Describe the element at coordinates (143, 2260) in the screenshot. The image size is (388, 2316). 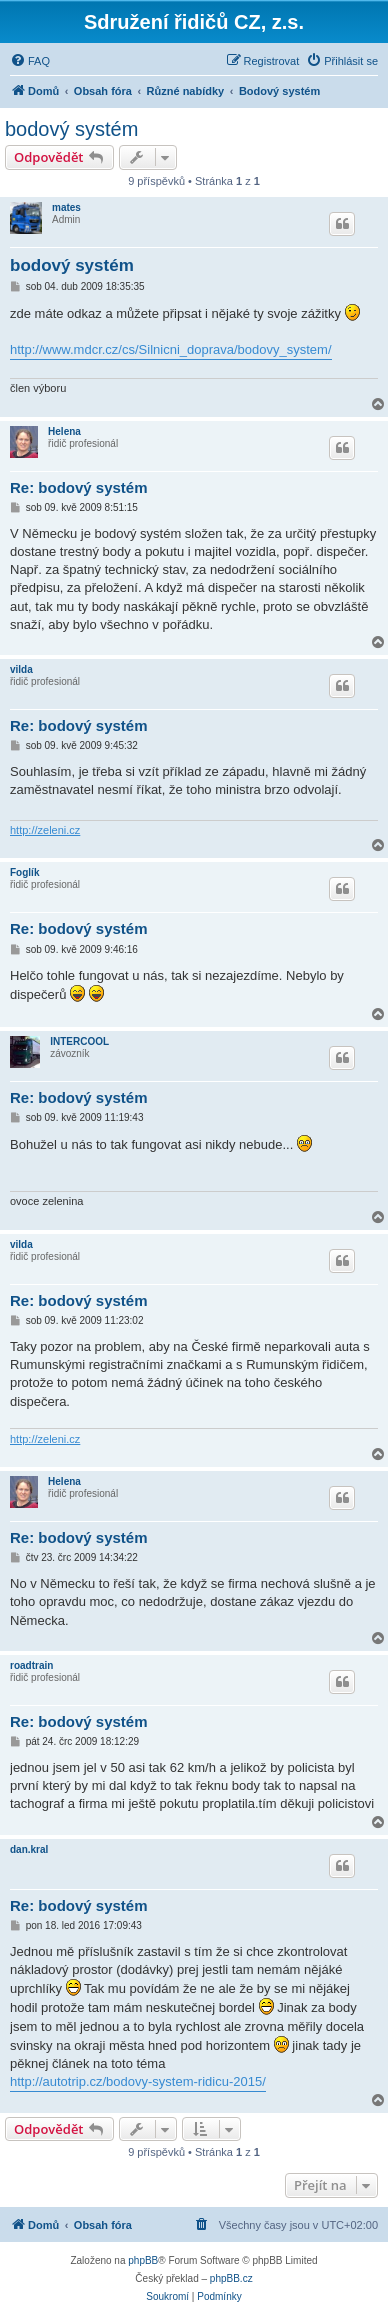
I see `phpBB` at that location.